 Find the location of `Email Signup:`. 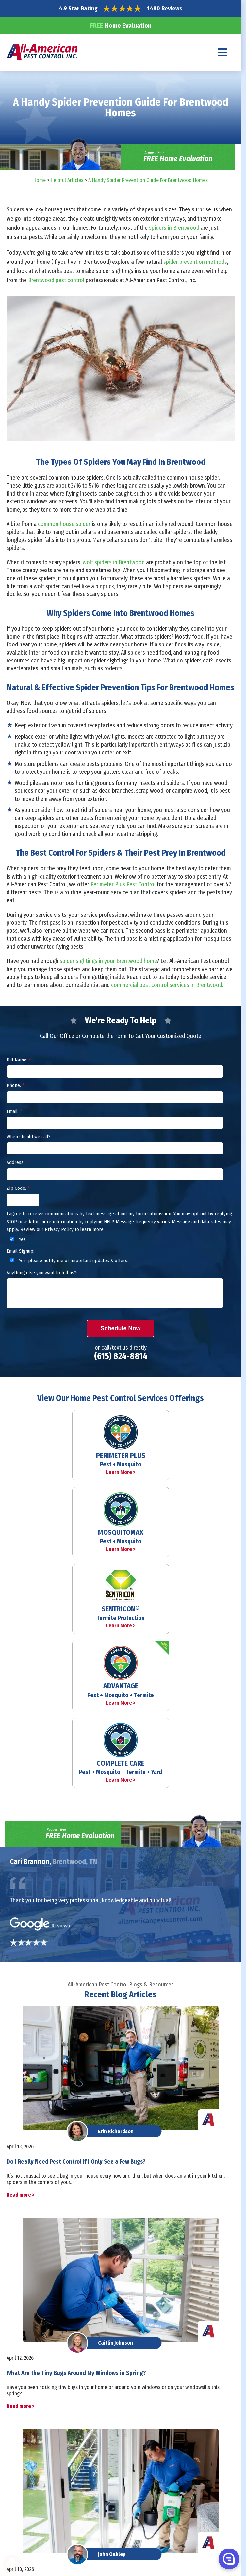

Email Signup: is located at coordinates (20, 1251).